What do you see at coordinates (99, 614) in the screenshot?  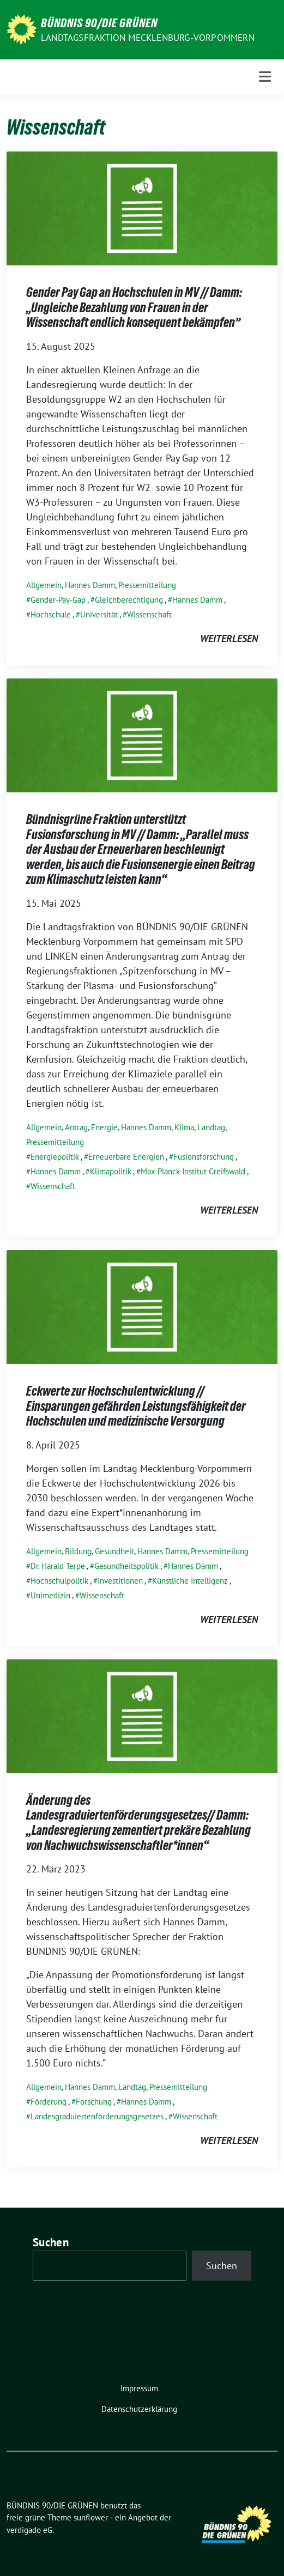 I see `Universität` at bounding box center [99, 614].